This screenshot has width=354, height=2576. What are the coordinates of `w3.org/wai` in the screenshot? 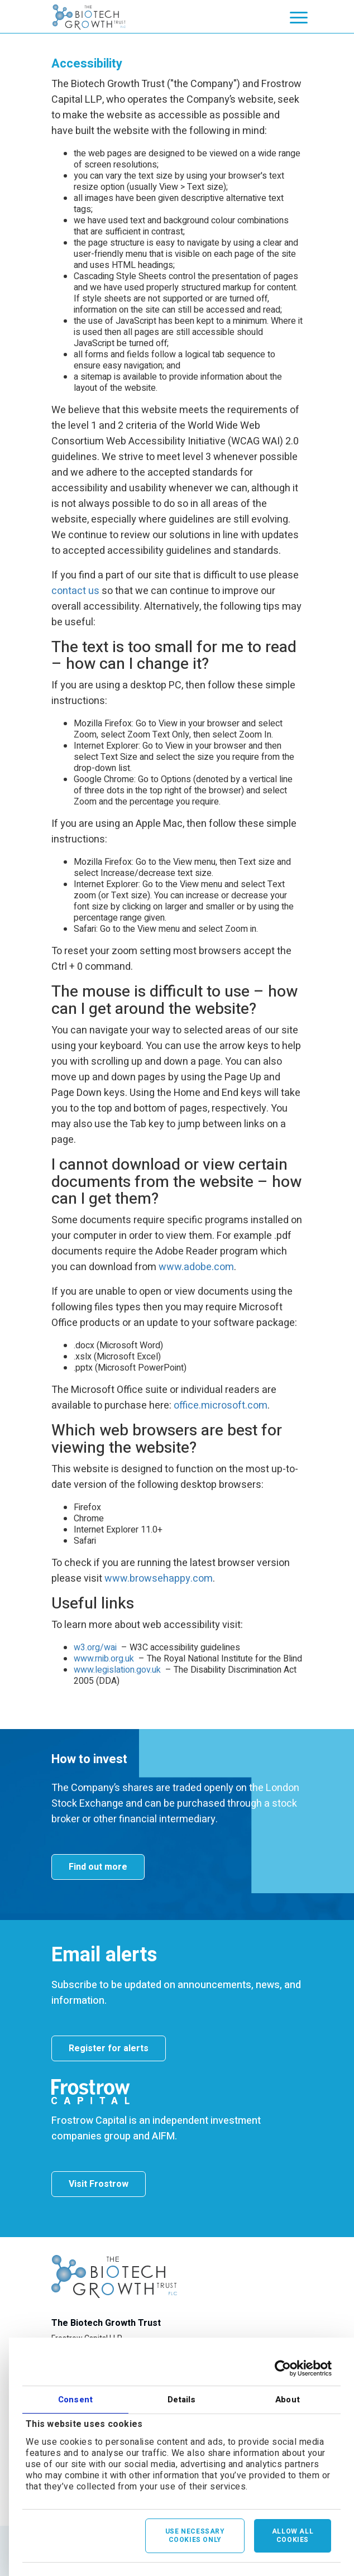 It's located at (95, 1647).